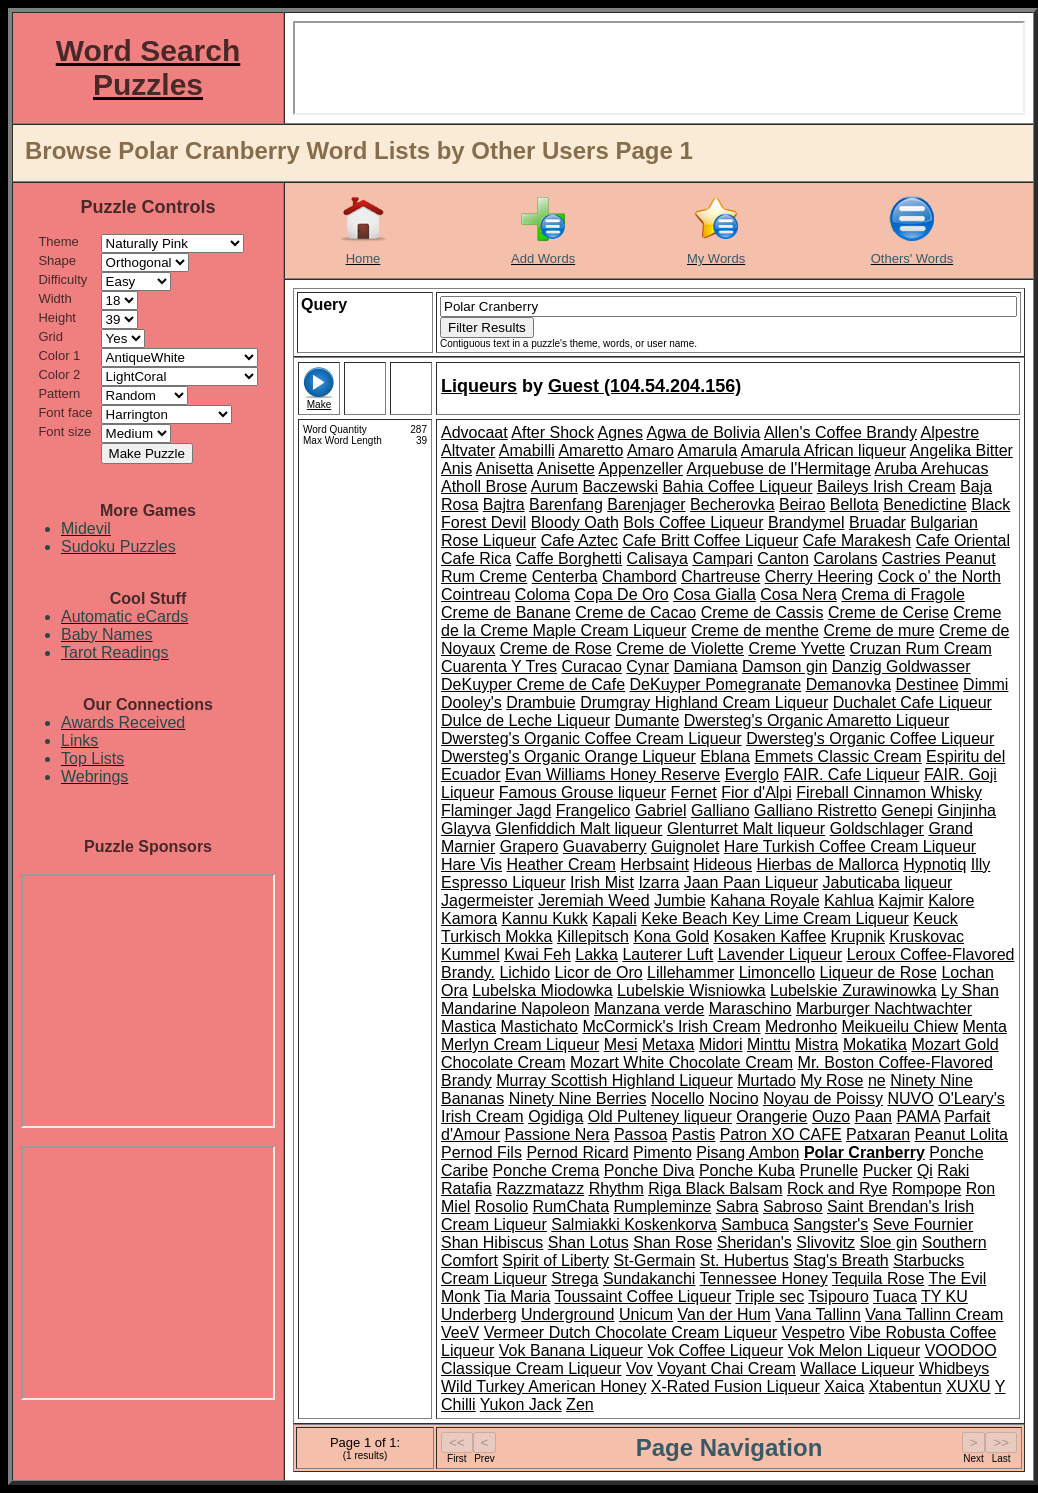  I want to click on Rock and Rye, so click(837, 1188).